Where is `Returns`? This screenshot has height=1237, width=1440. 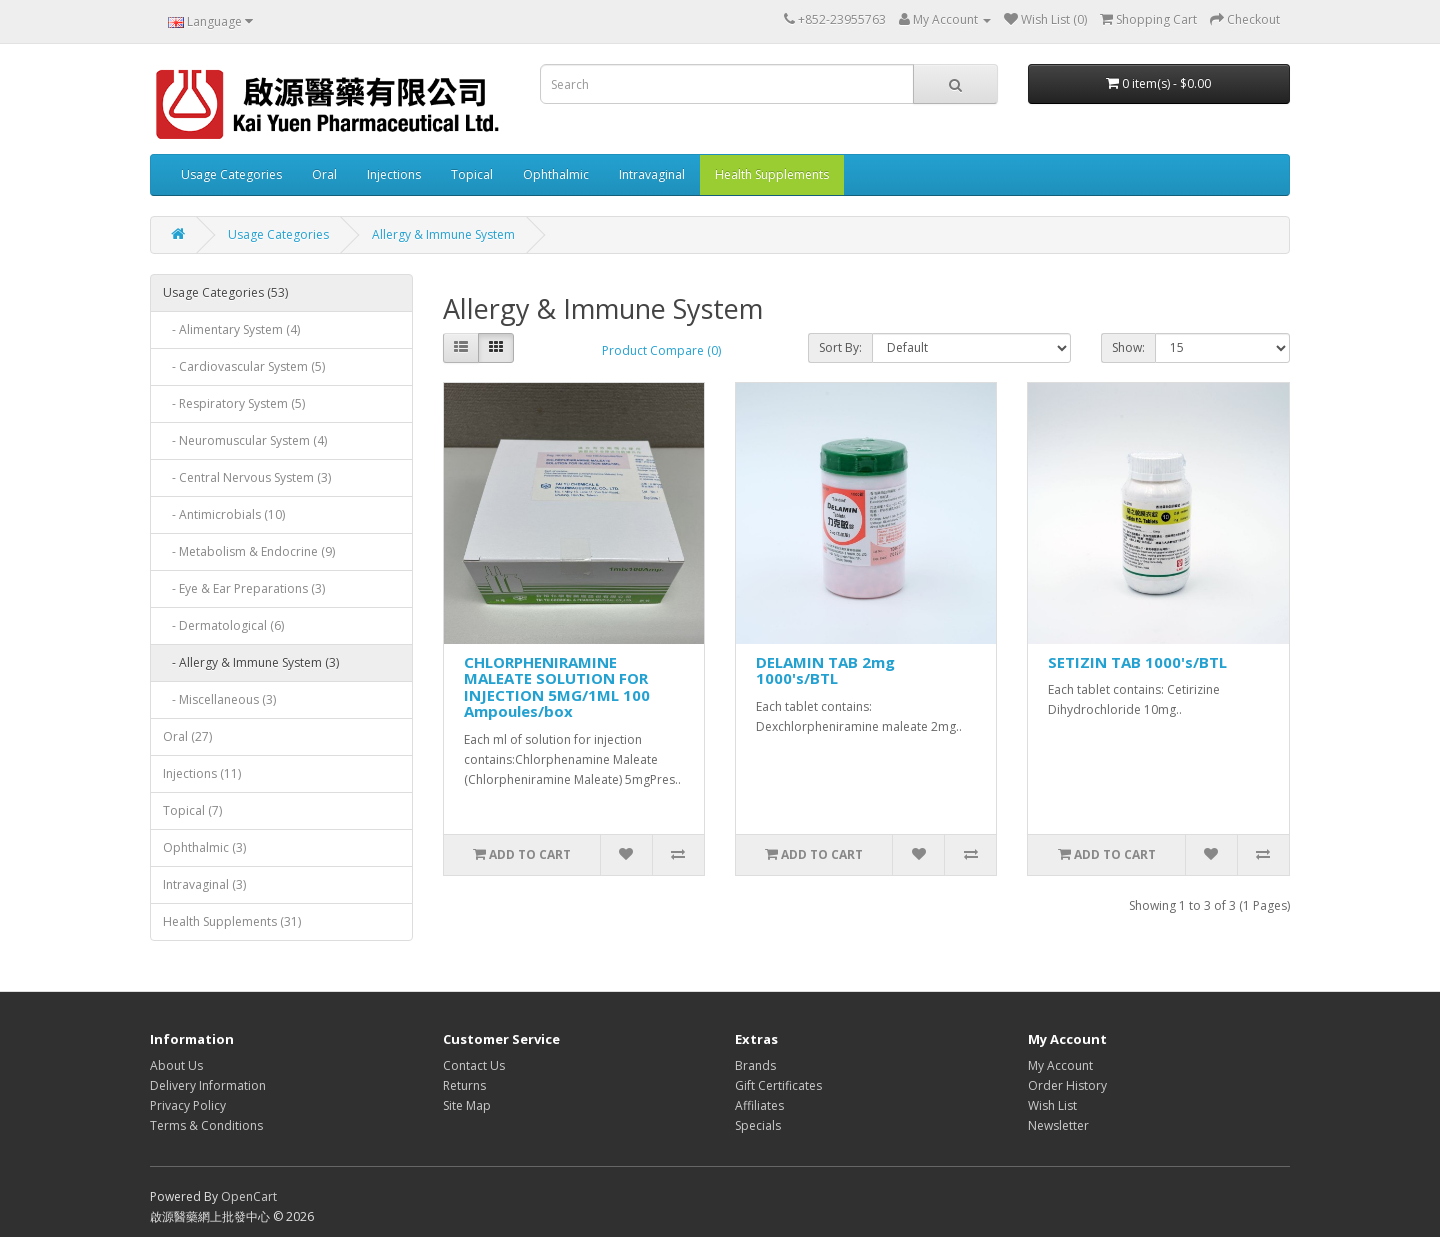 Returns is located at coordinates (464, 1085).